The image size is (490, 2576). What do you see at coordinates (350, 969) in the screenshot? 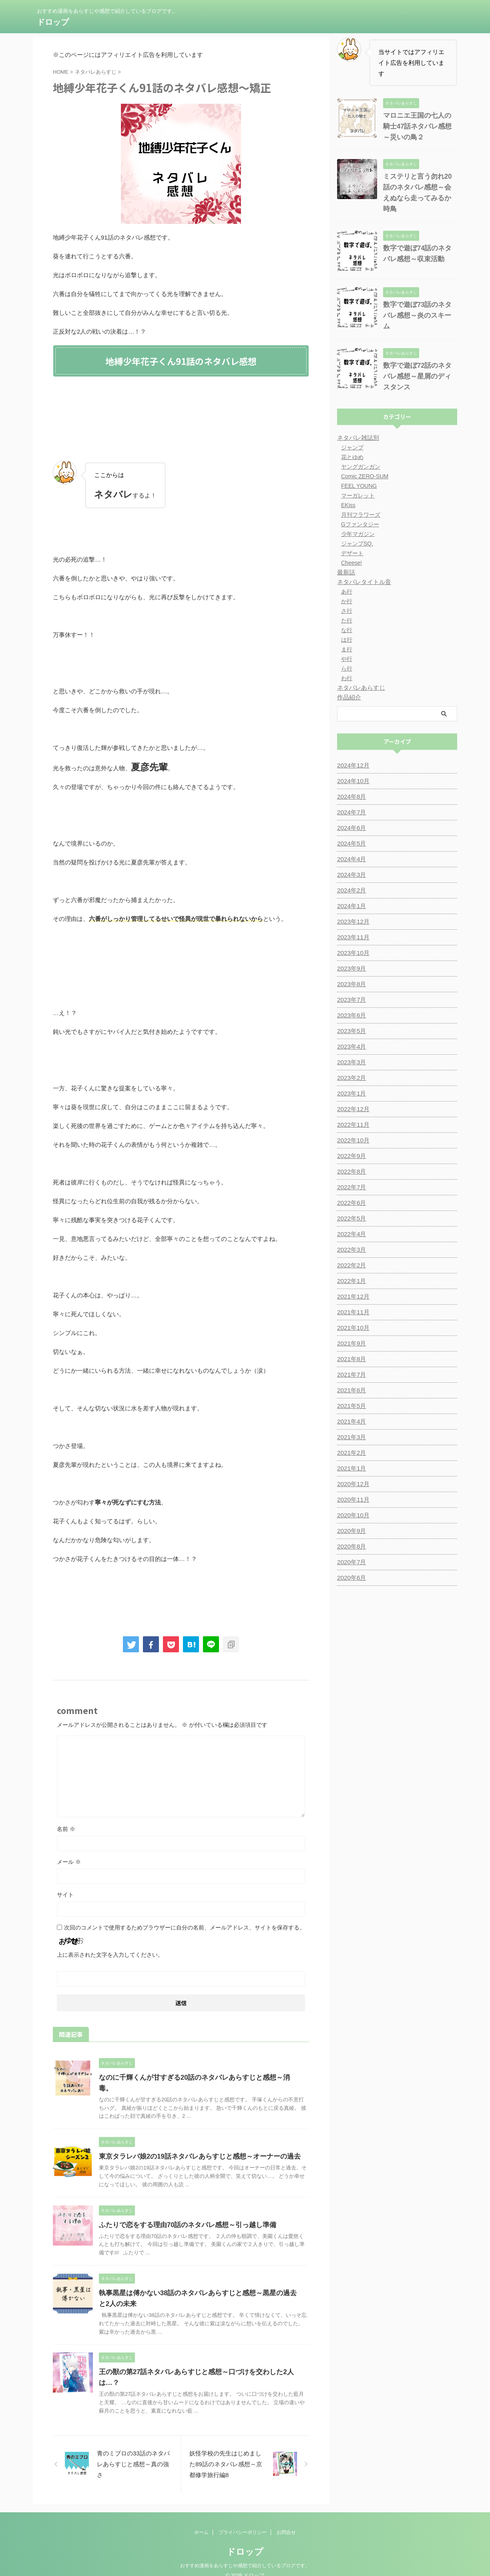
I see `2023年8月` at bounding box center [350, 969].